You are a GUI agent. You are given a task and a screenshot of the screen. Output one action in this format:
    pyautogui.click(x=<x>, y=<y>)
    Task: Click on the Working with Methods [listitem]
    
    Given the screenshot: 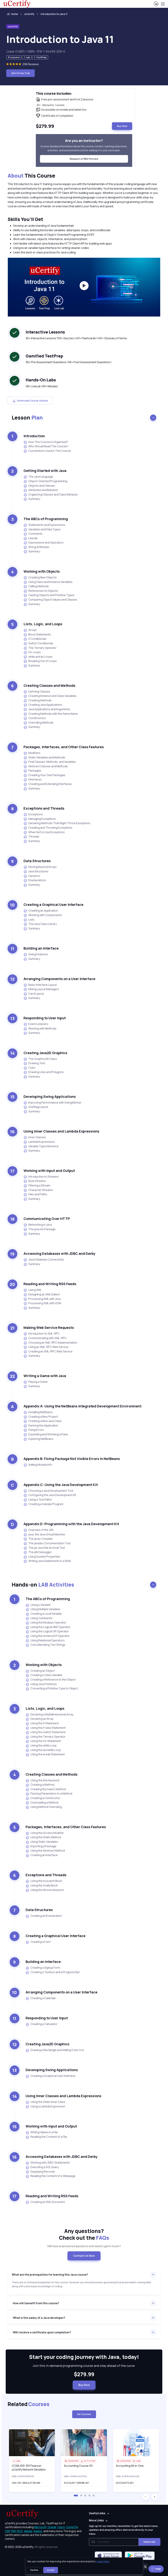 What is the action you would take?
    pyautogui.click(x=40, y=1029)
    